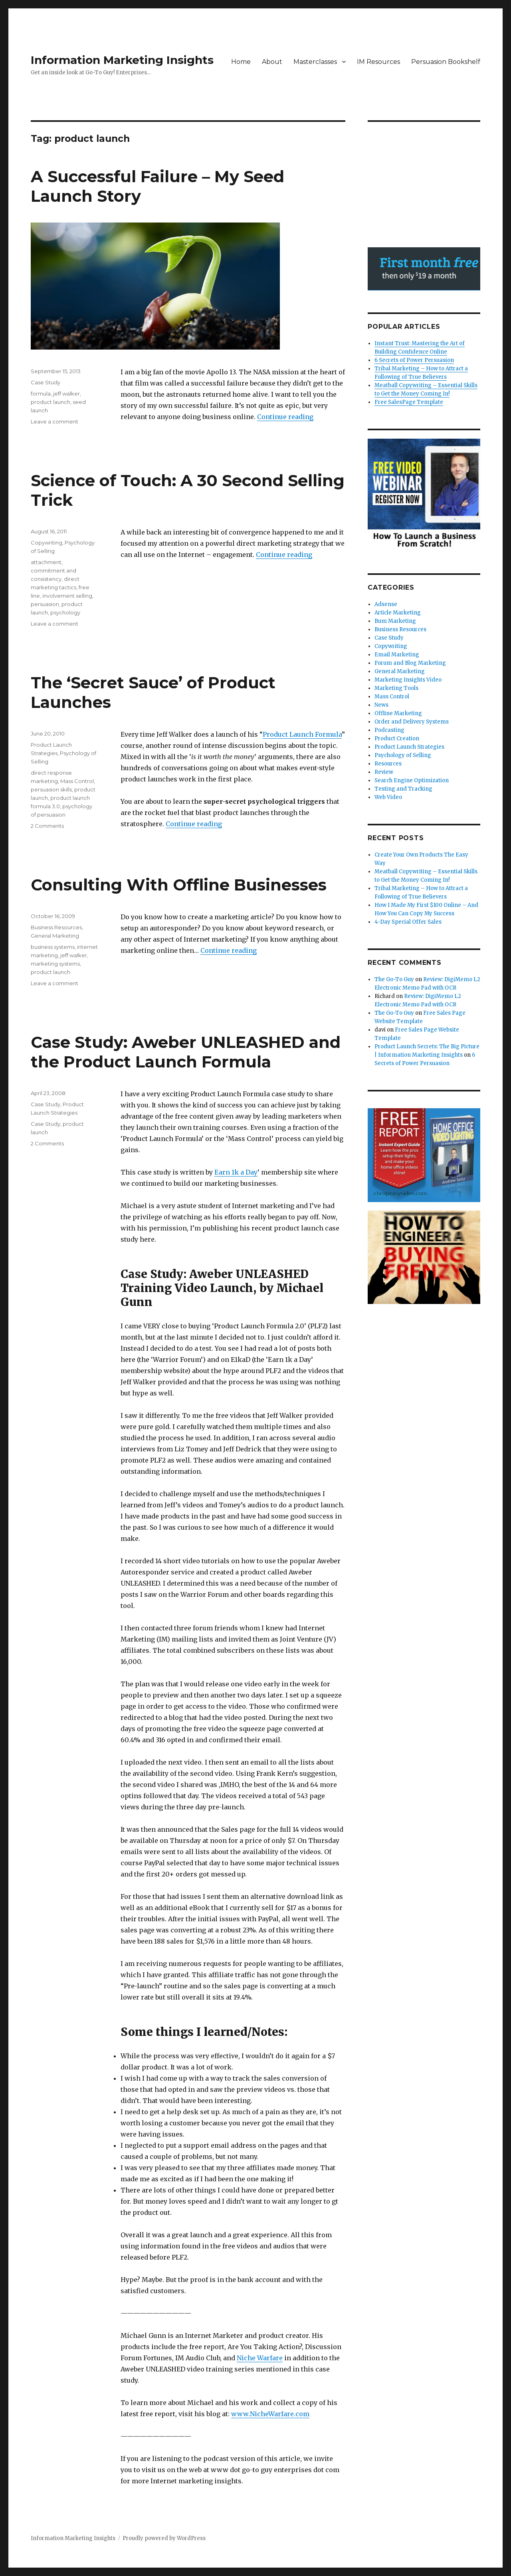 This screenshot has height=2576, width=511. What do you see at coordinates (66, 393) in the screenshot?
I see `jeff walker` at bounding box center [66, 393].